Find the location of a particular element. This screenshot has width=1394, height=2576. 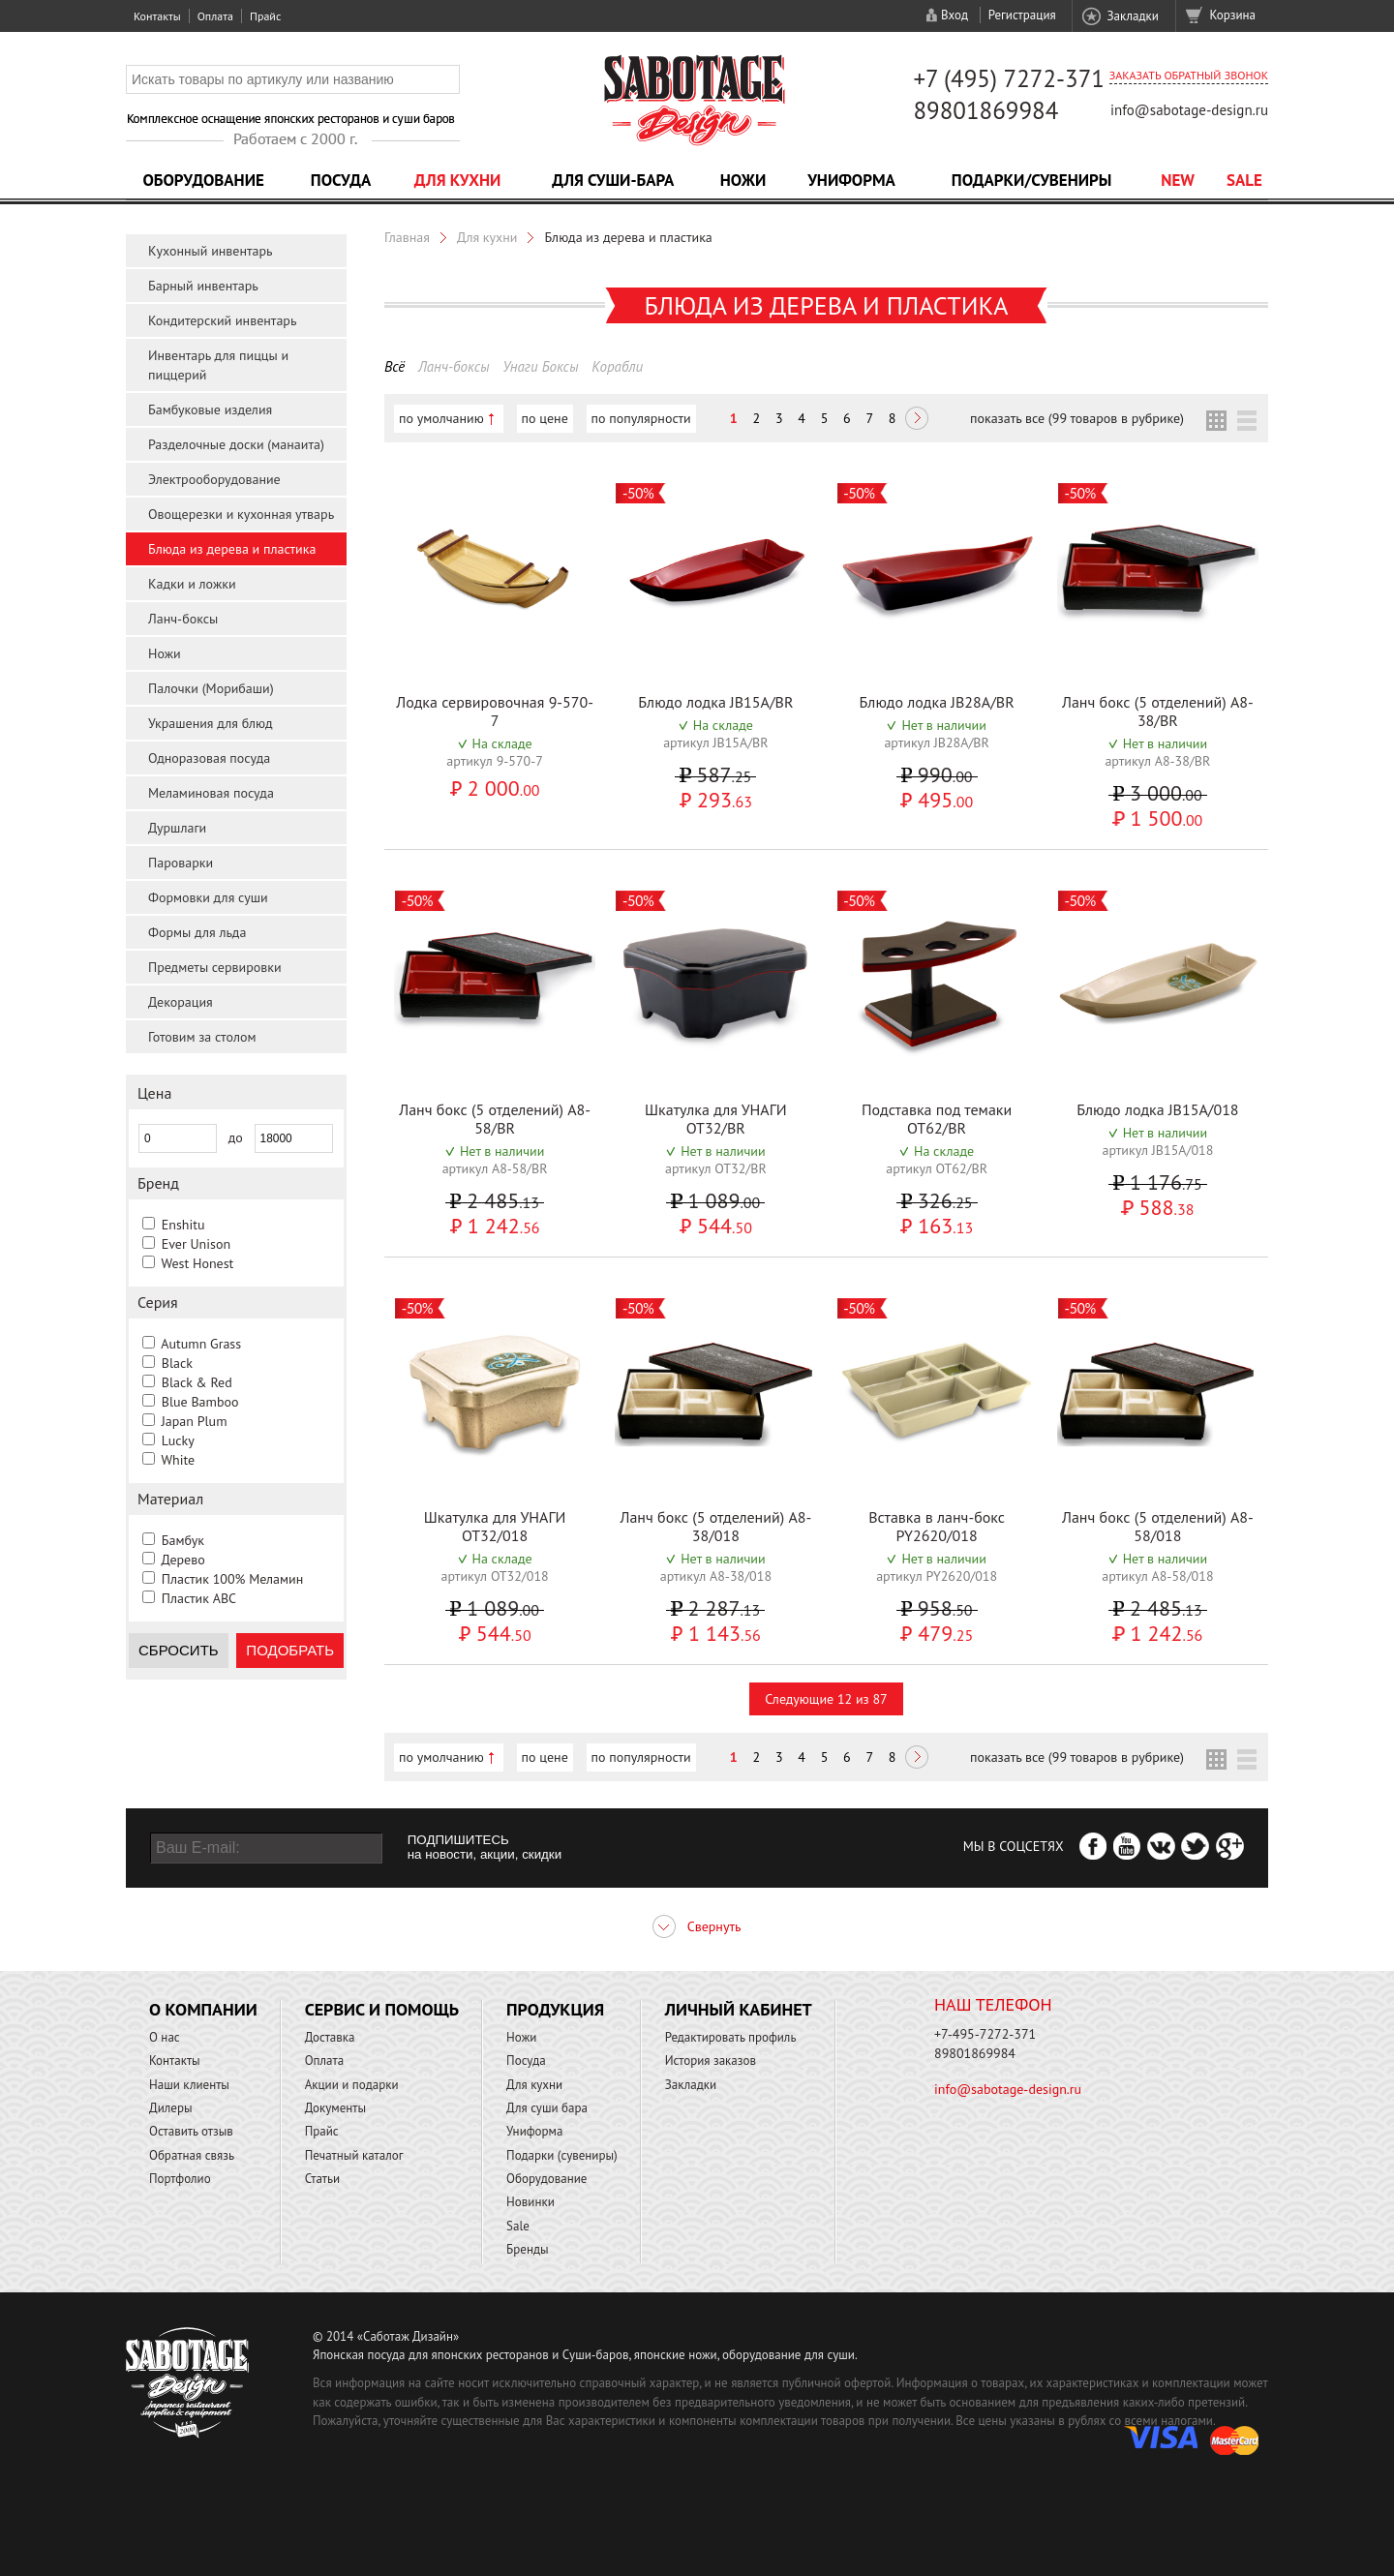

Следующие 12 из 87 is located at coordinates (826, 1699).